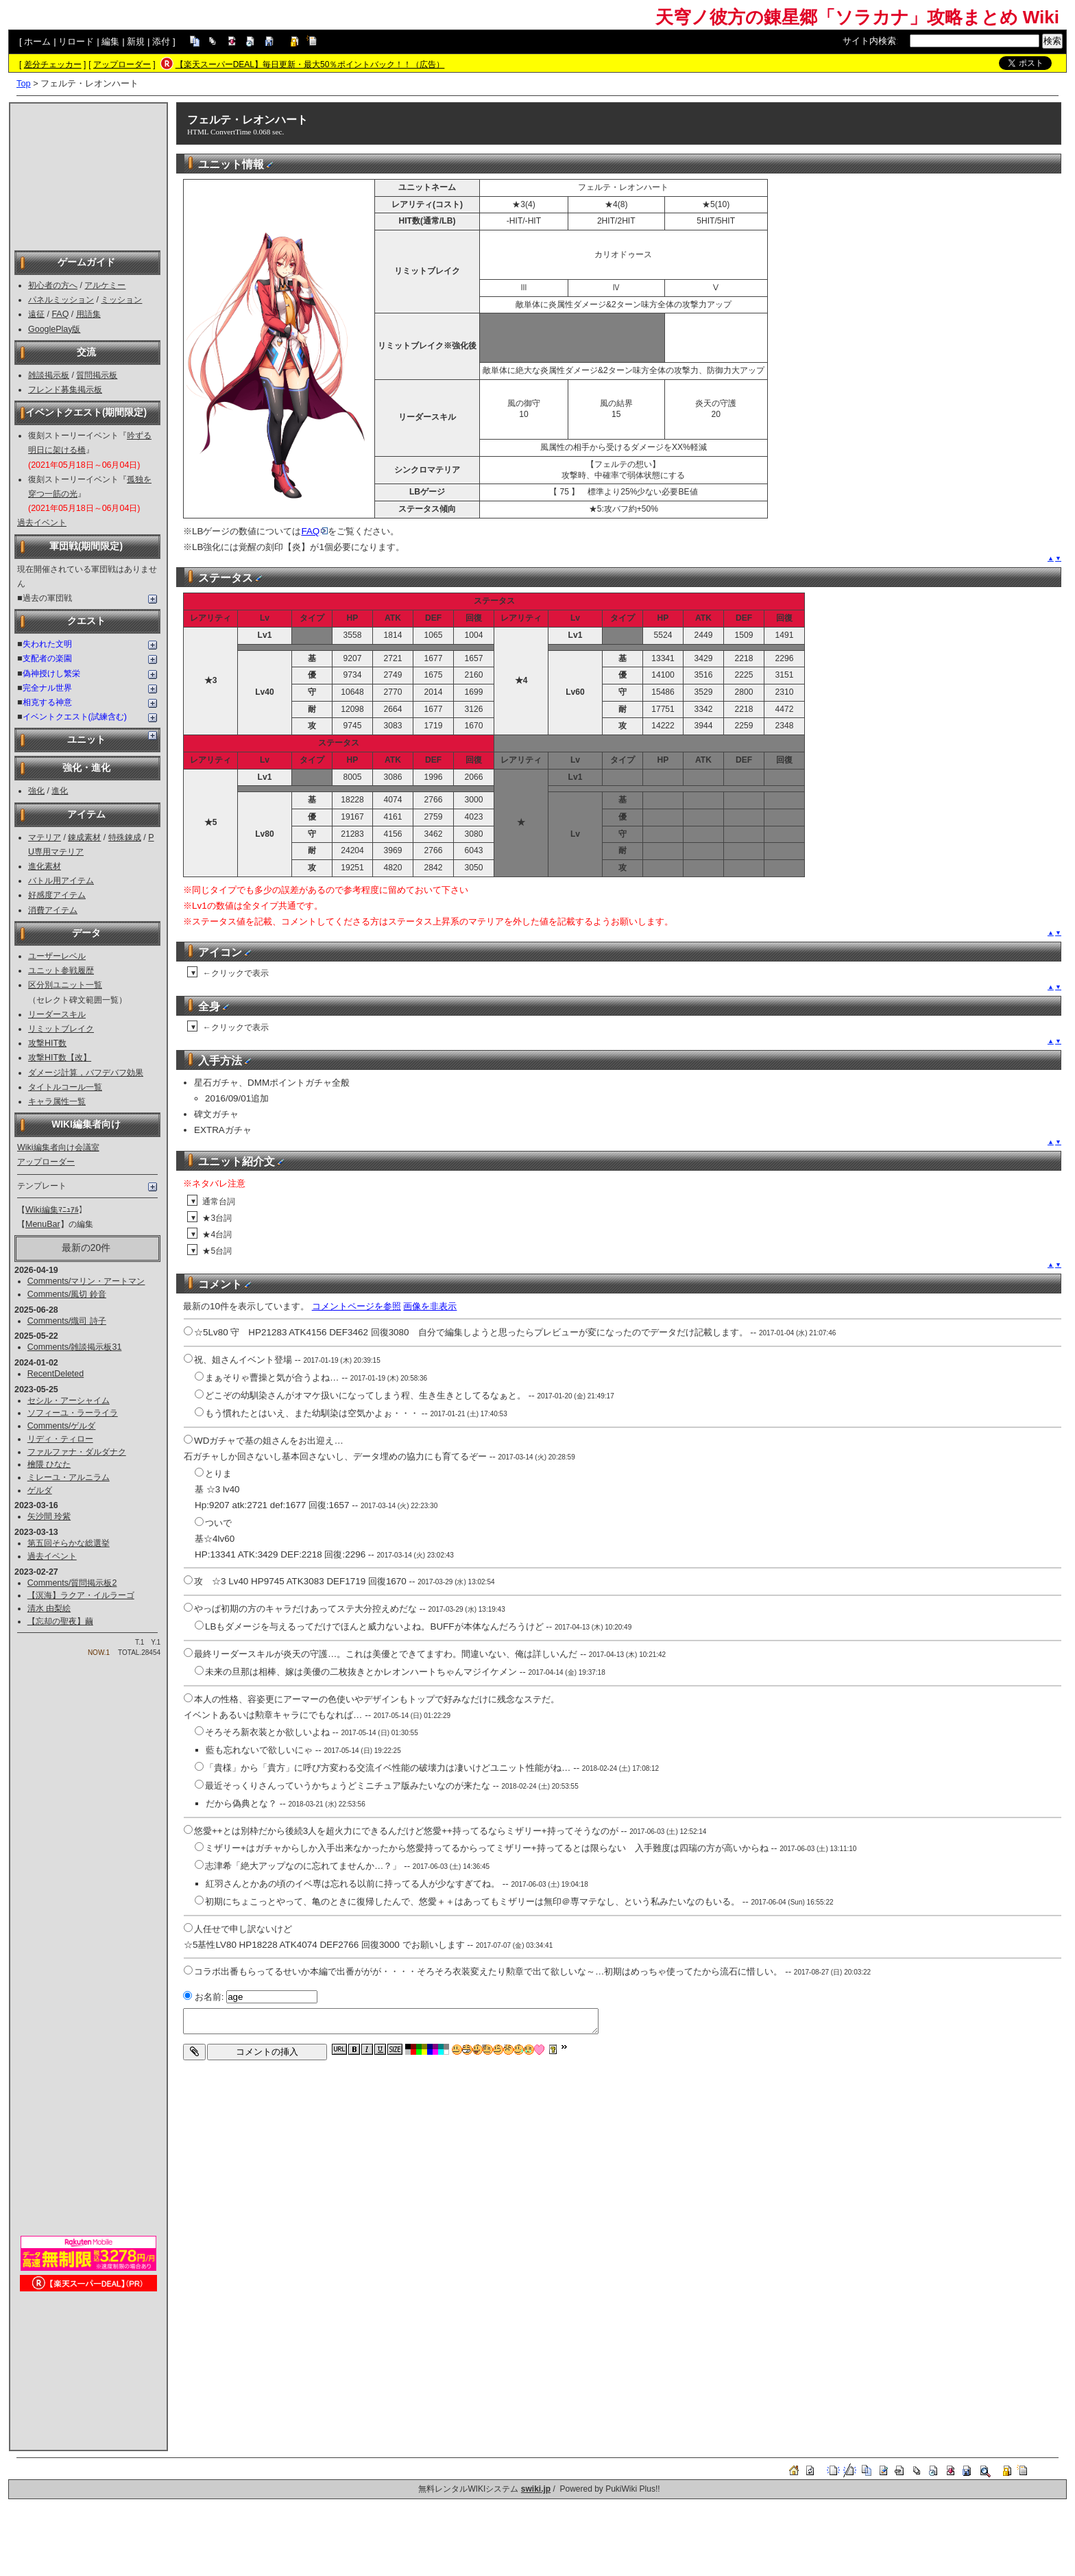 The height and width of the screenshot is (2576, 1075). What do you see at coordinates (44, 866) in the screenshot?
I see `進化素材` at bounding box center [44, 866].